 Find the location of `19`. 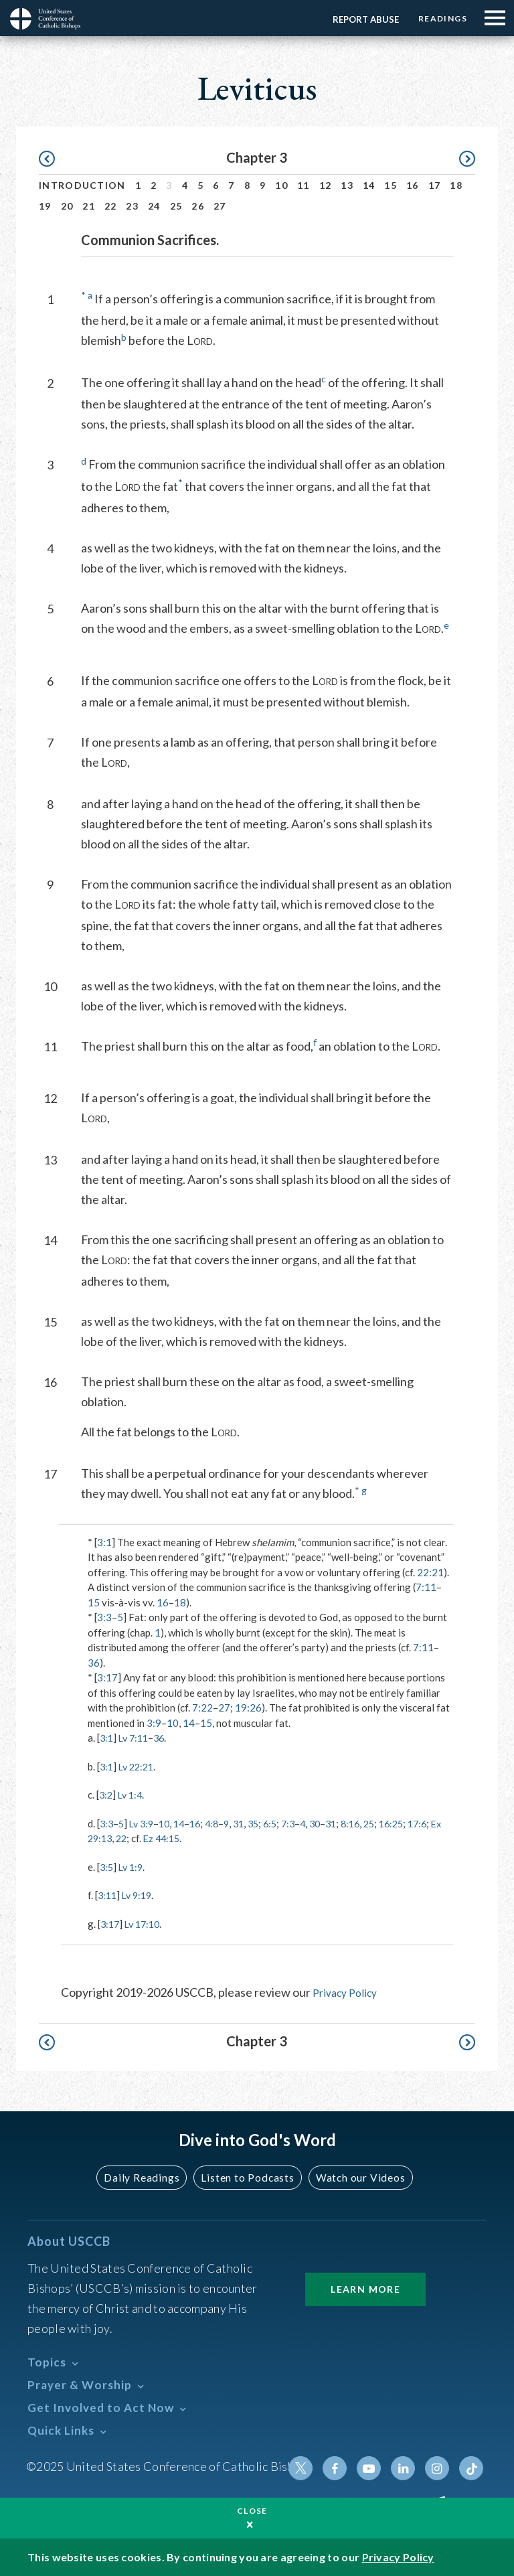

19 is located at coordinates (45, 206).